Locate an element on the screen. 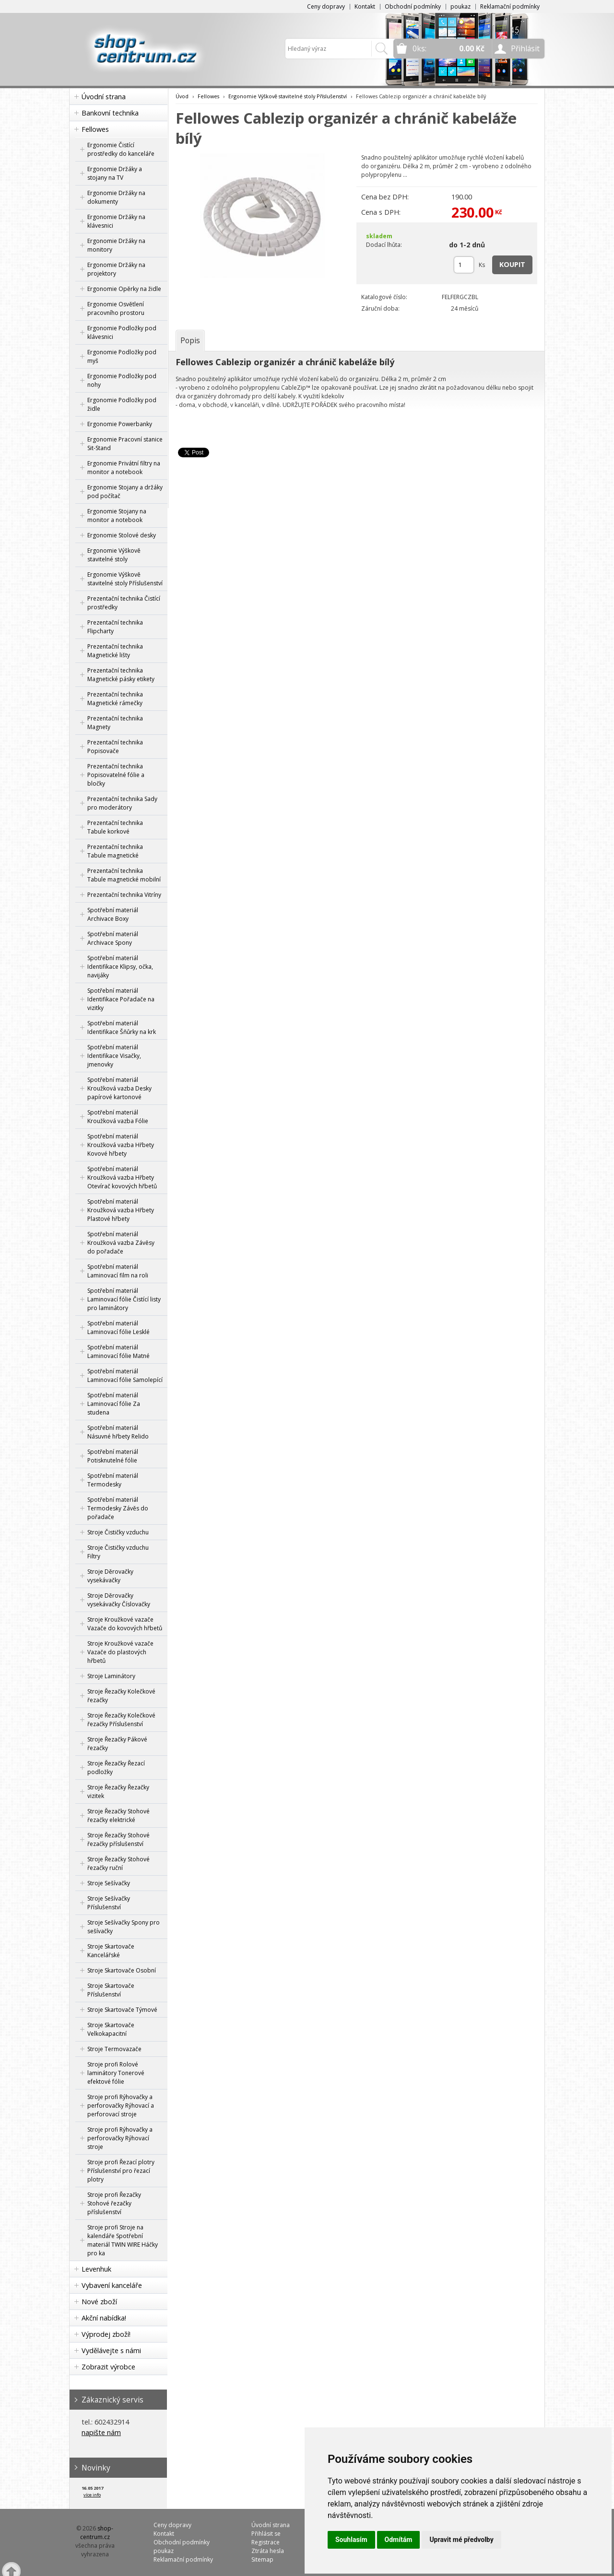  shop-centrum.cz is located at coordinates (97, 2532).